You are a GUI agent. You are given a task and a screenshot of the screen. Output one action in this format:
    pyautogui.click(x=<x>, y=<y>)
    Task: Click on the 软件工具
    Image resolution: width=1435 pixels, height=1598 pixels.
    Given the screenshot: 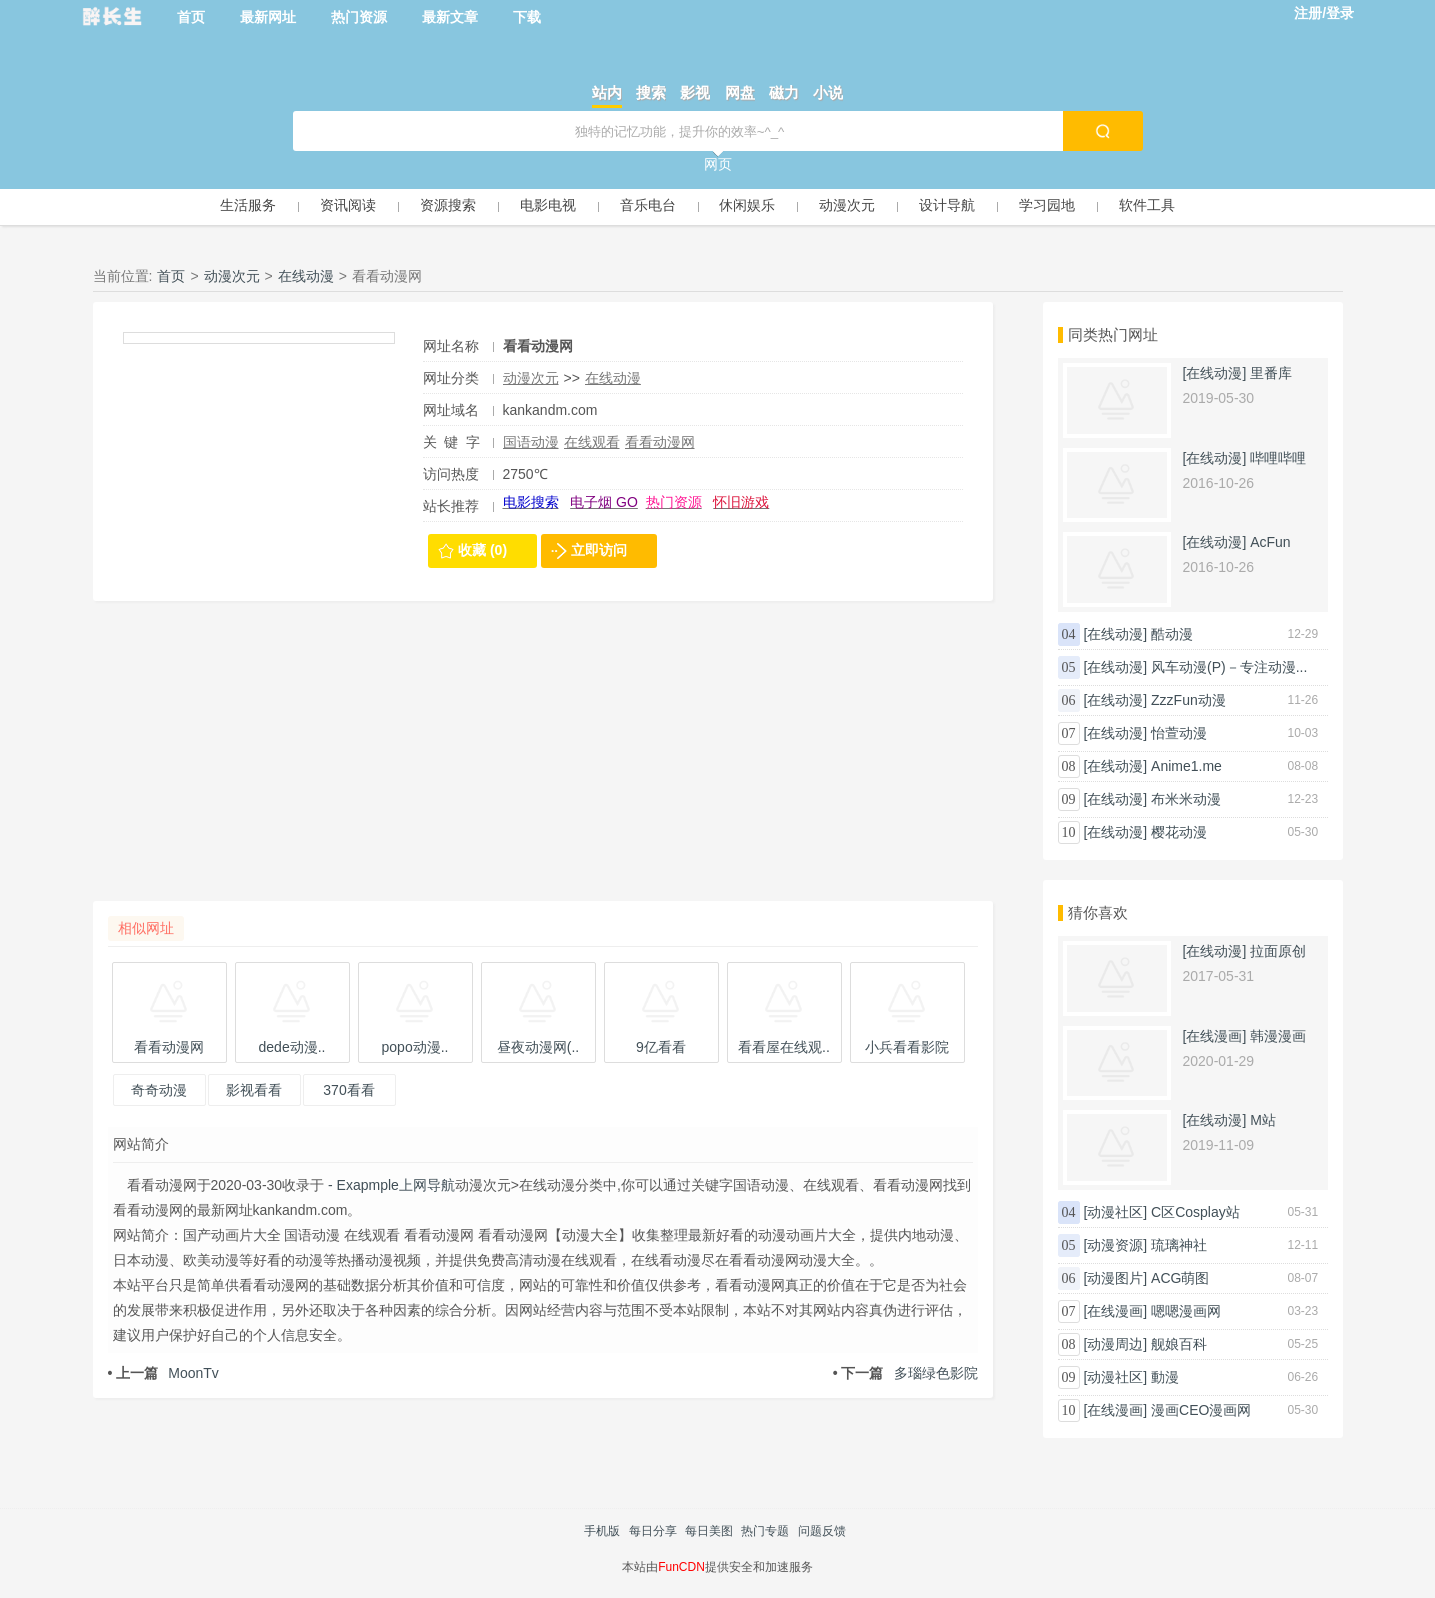 What is the action you would take?
    pyautogui.click(x=1147, y=205)
    